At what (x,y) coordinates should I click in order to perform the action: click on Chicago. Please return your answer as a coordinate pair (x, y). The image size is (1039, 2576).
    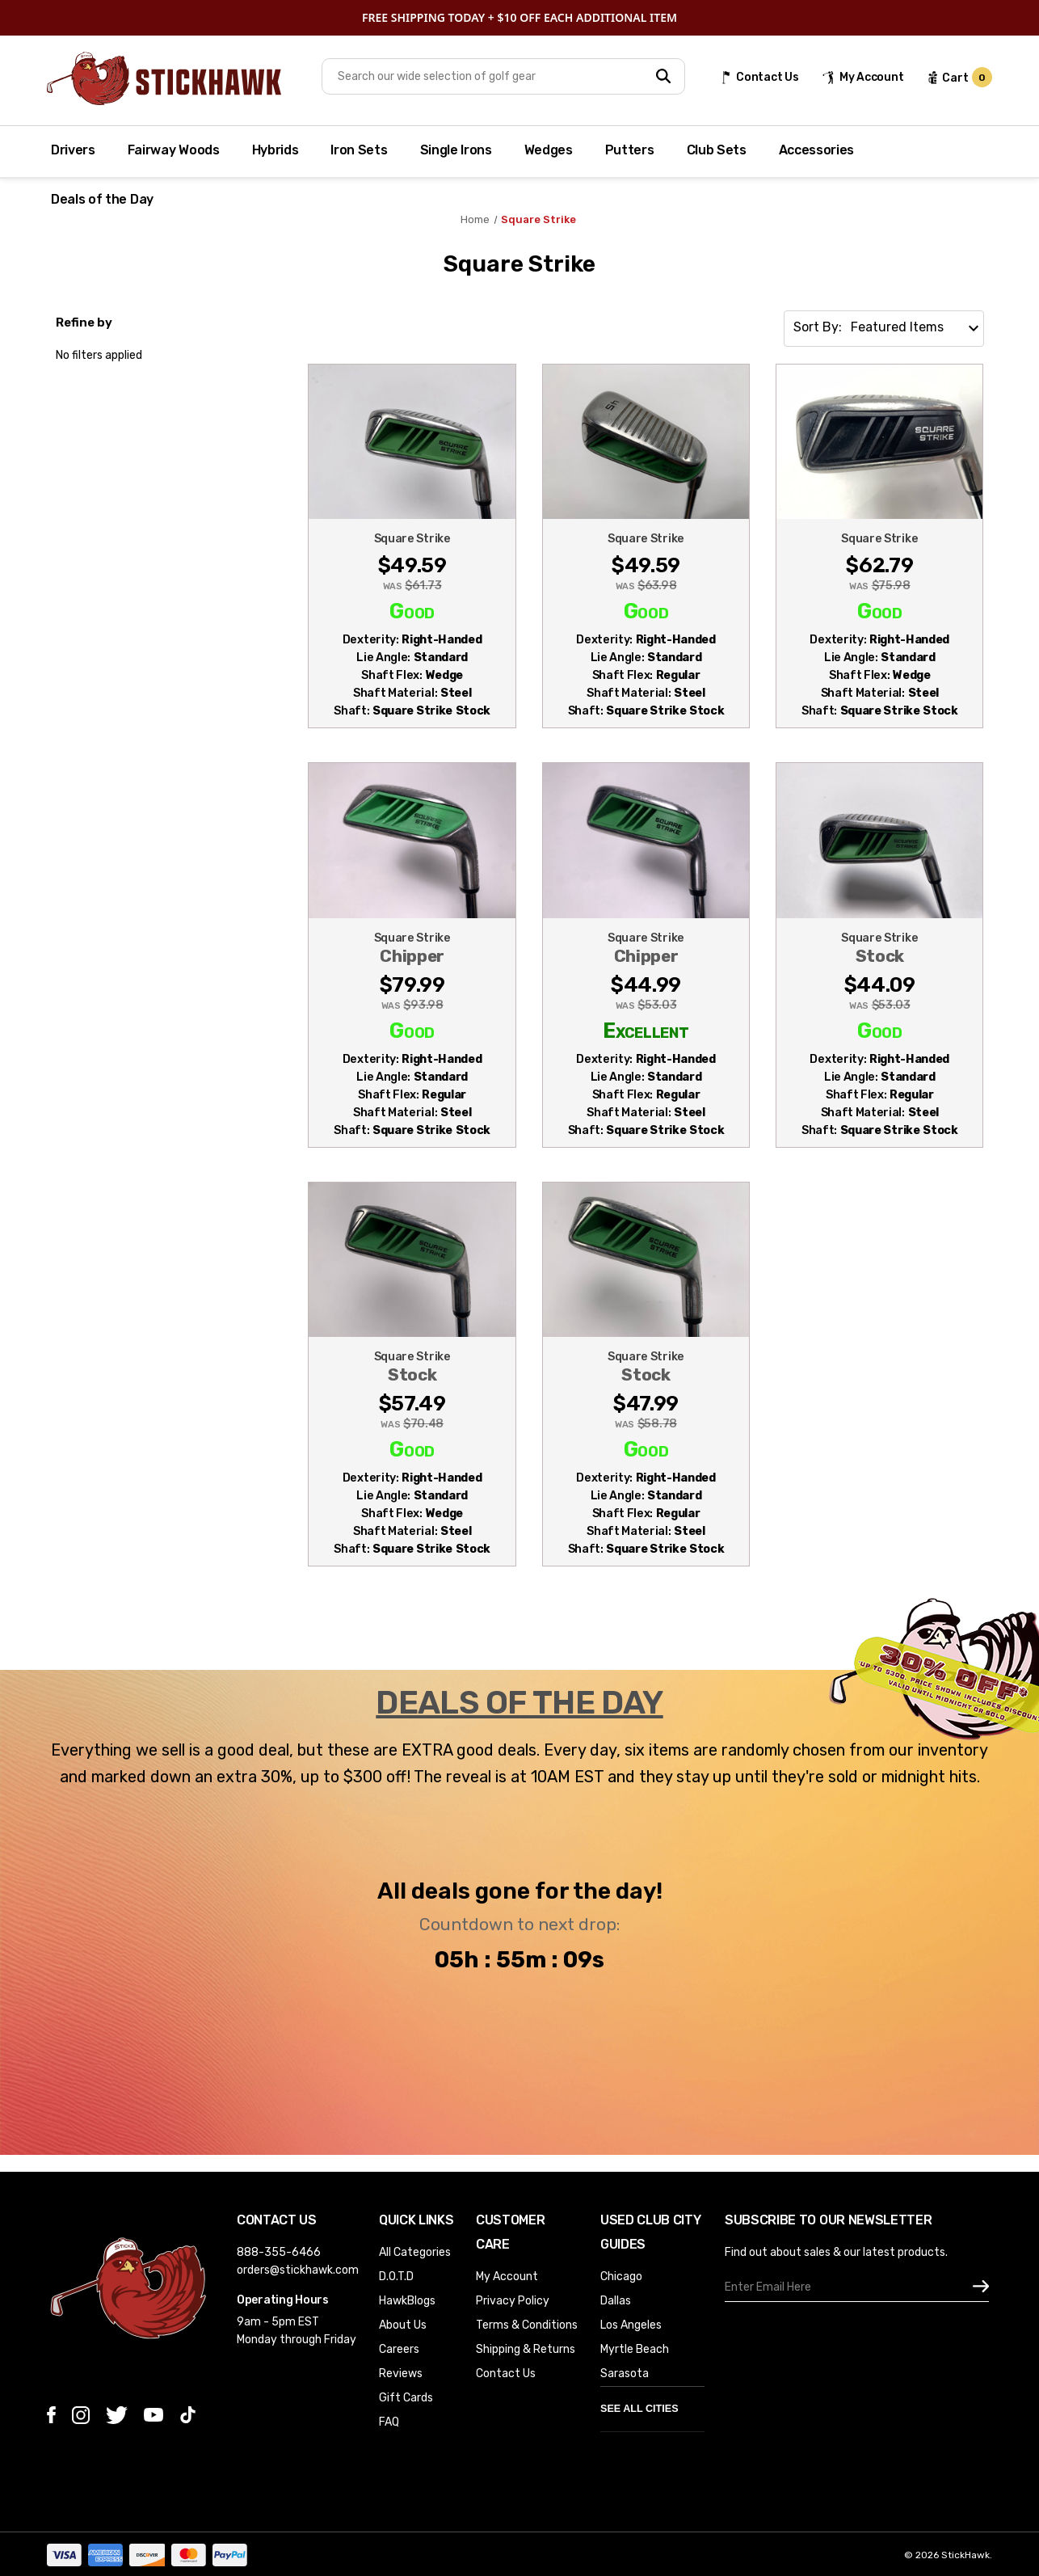
    Looking at the image, I should click on (621, 2276).